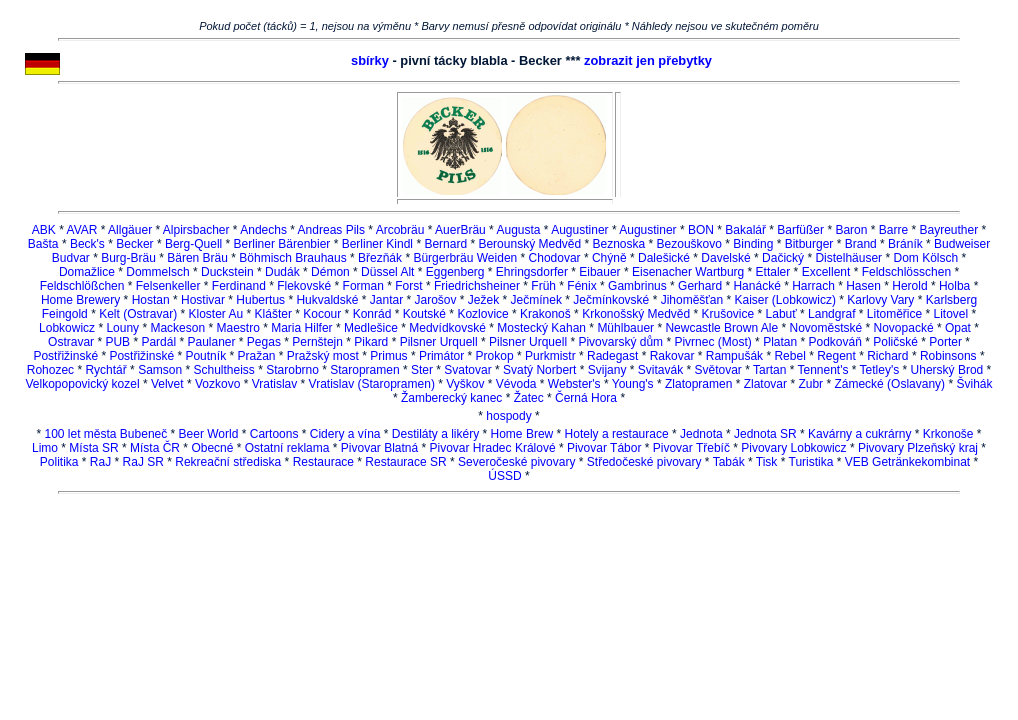 The height and width of the screenshot is (720, 1018). What do you see at coordinates (422, 370) in the screenshot?
I see `Ster` at bounding box center [422, 370].